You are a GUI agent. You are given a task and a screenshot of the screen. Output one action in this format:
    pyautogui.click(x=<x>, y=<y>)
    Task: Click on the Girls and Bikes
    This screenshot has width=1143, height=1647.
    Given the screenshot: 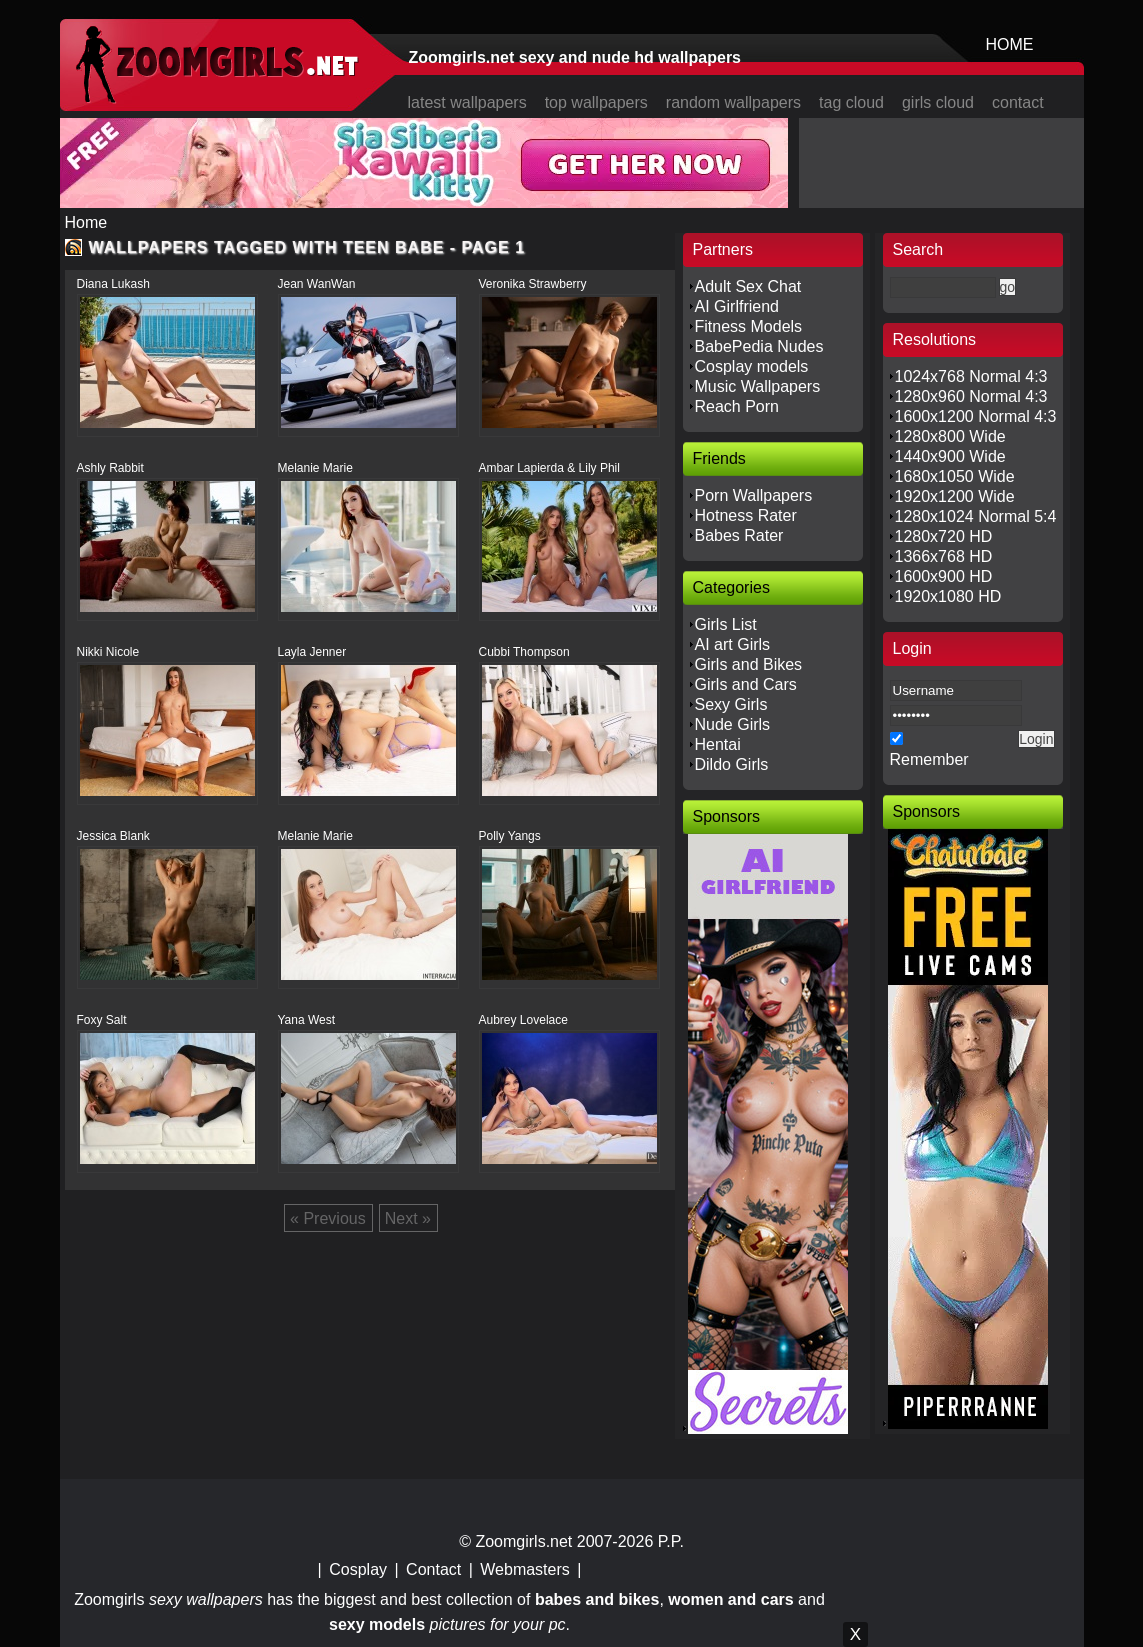 What is the action you would take?
    pyautogui.click(x=749, y=664)
    